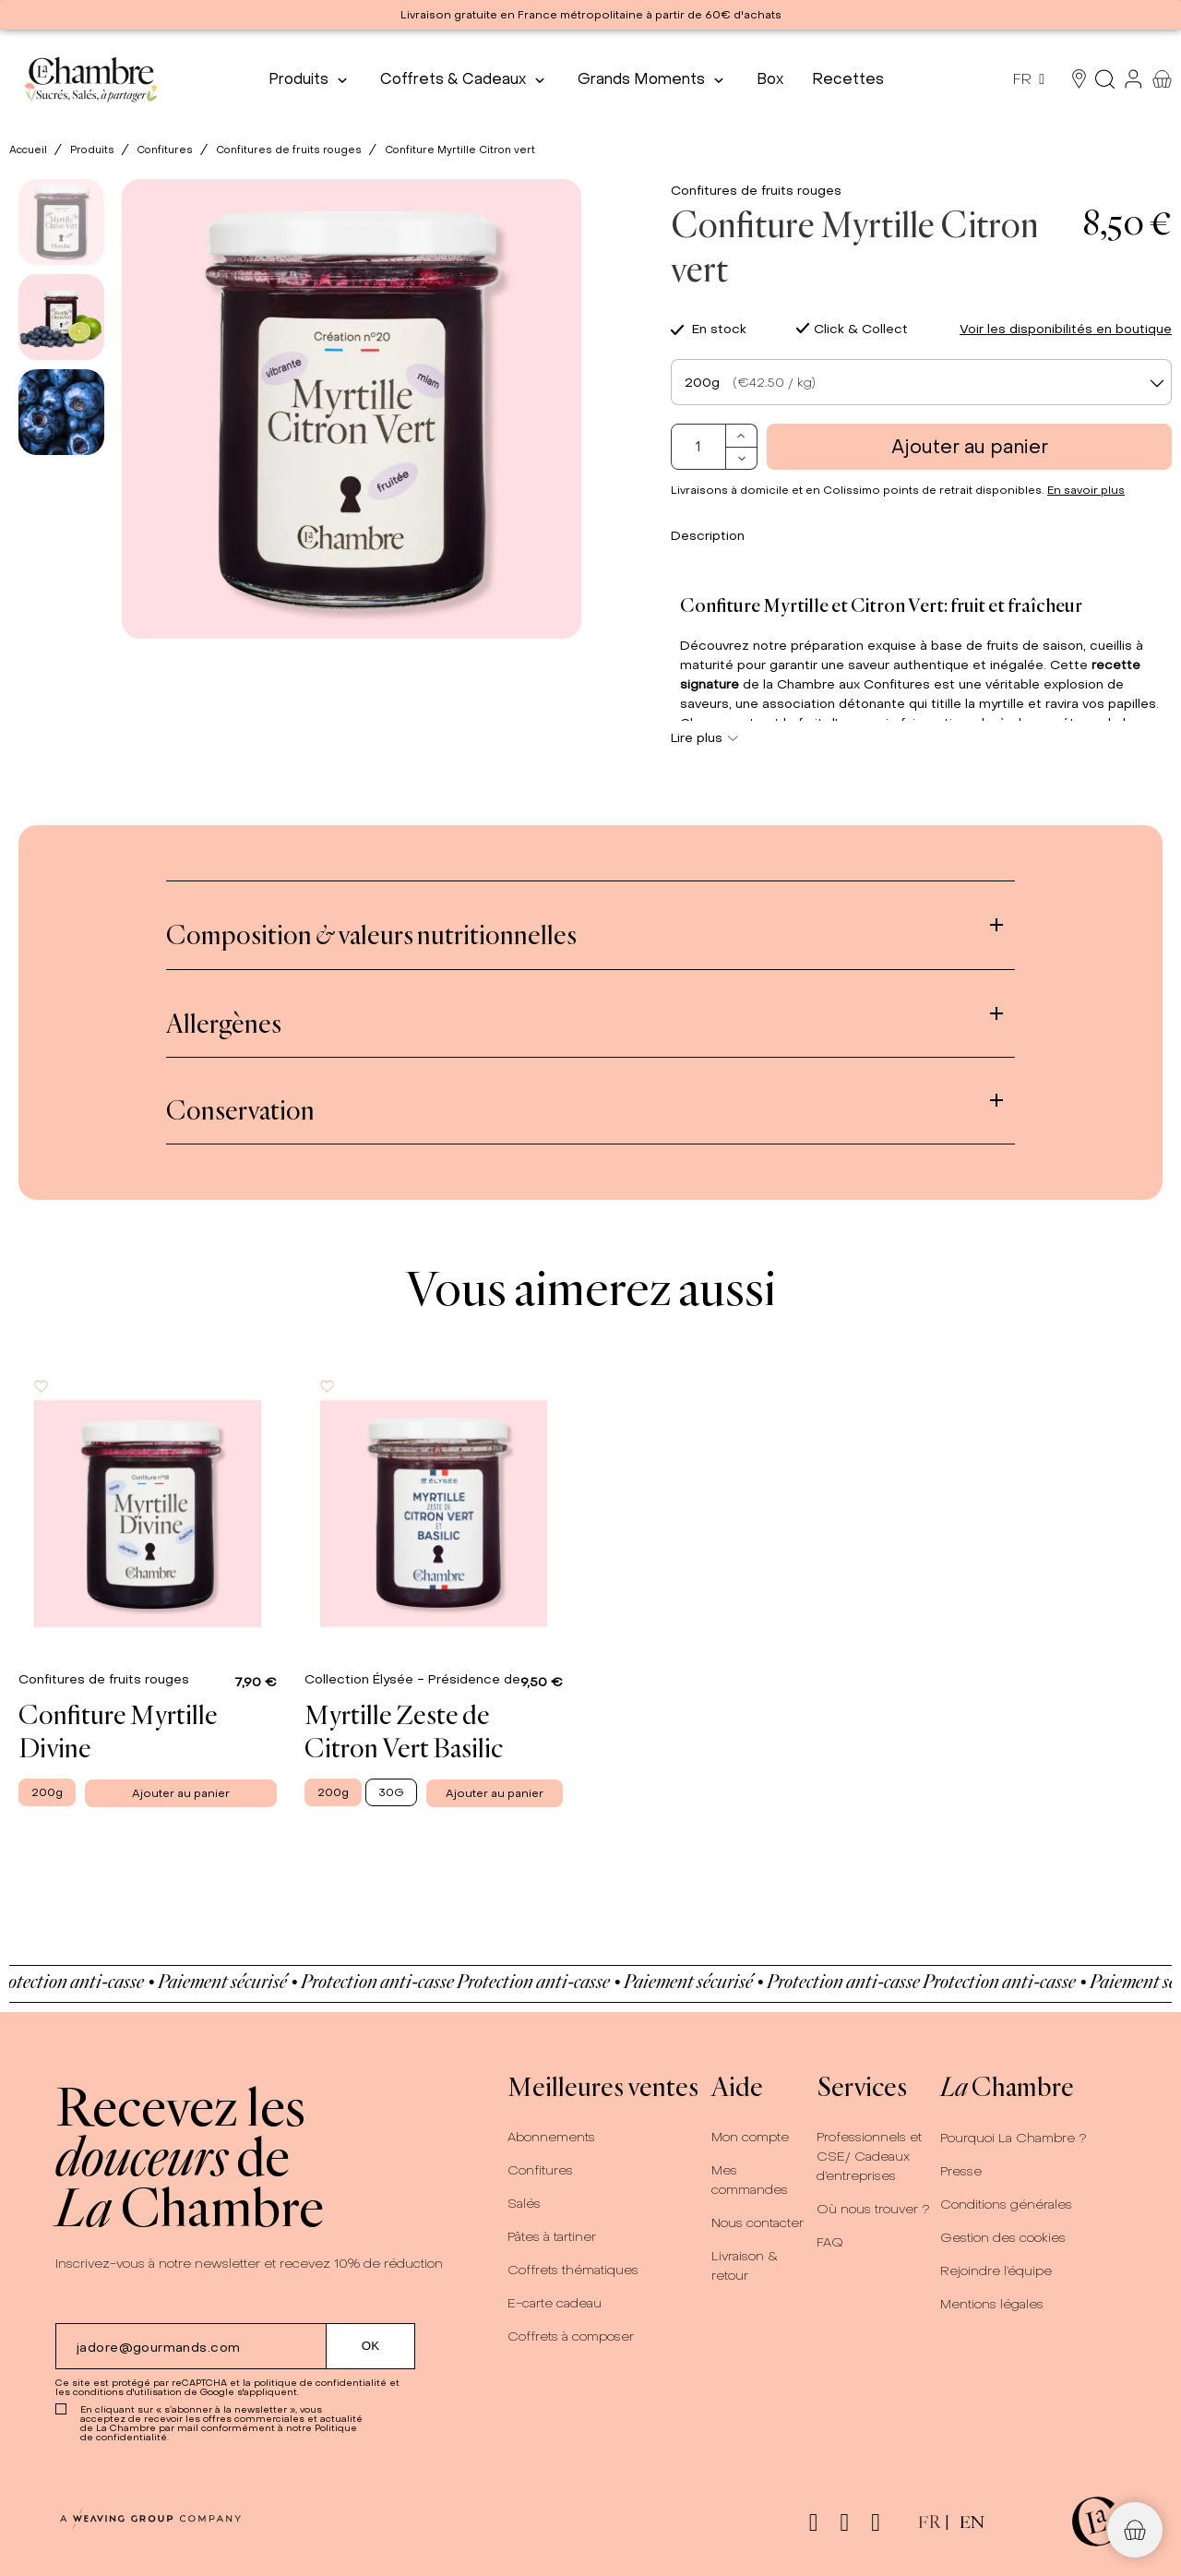  Describe the element at coordinates (704, 738) in the screenshot. I see `Lire plus` at that location.